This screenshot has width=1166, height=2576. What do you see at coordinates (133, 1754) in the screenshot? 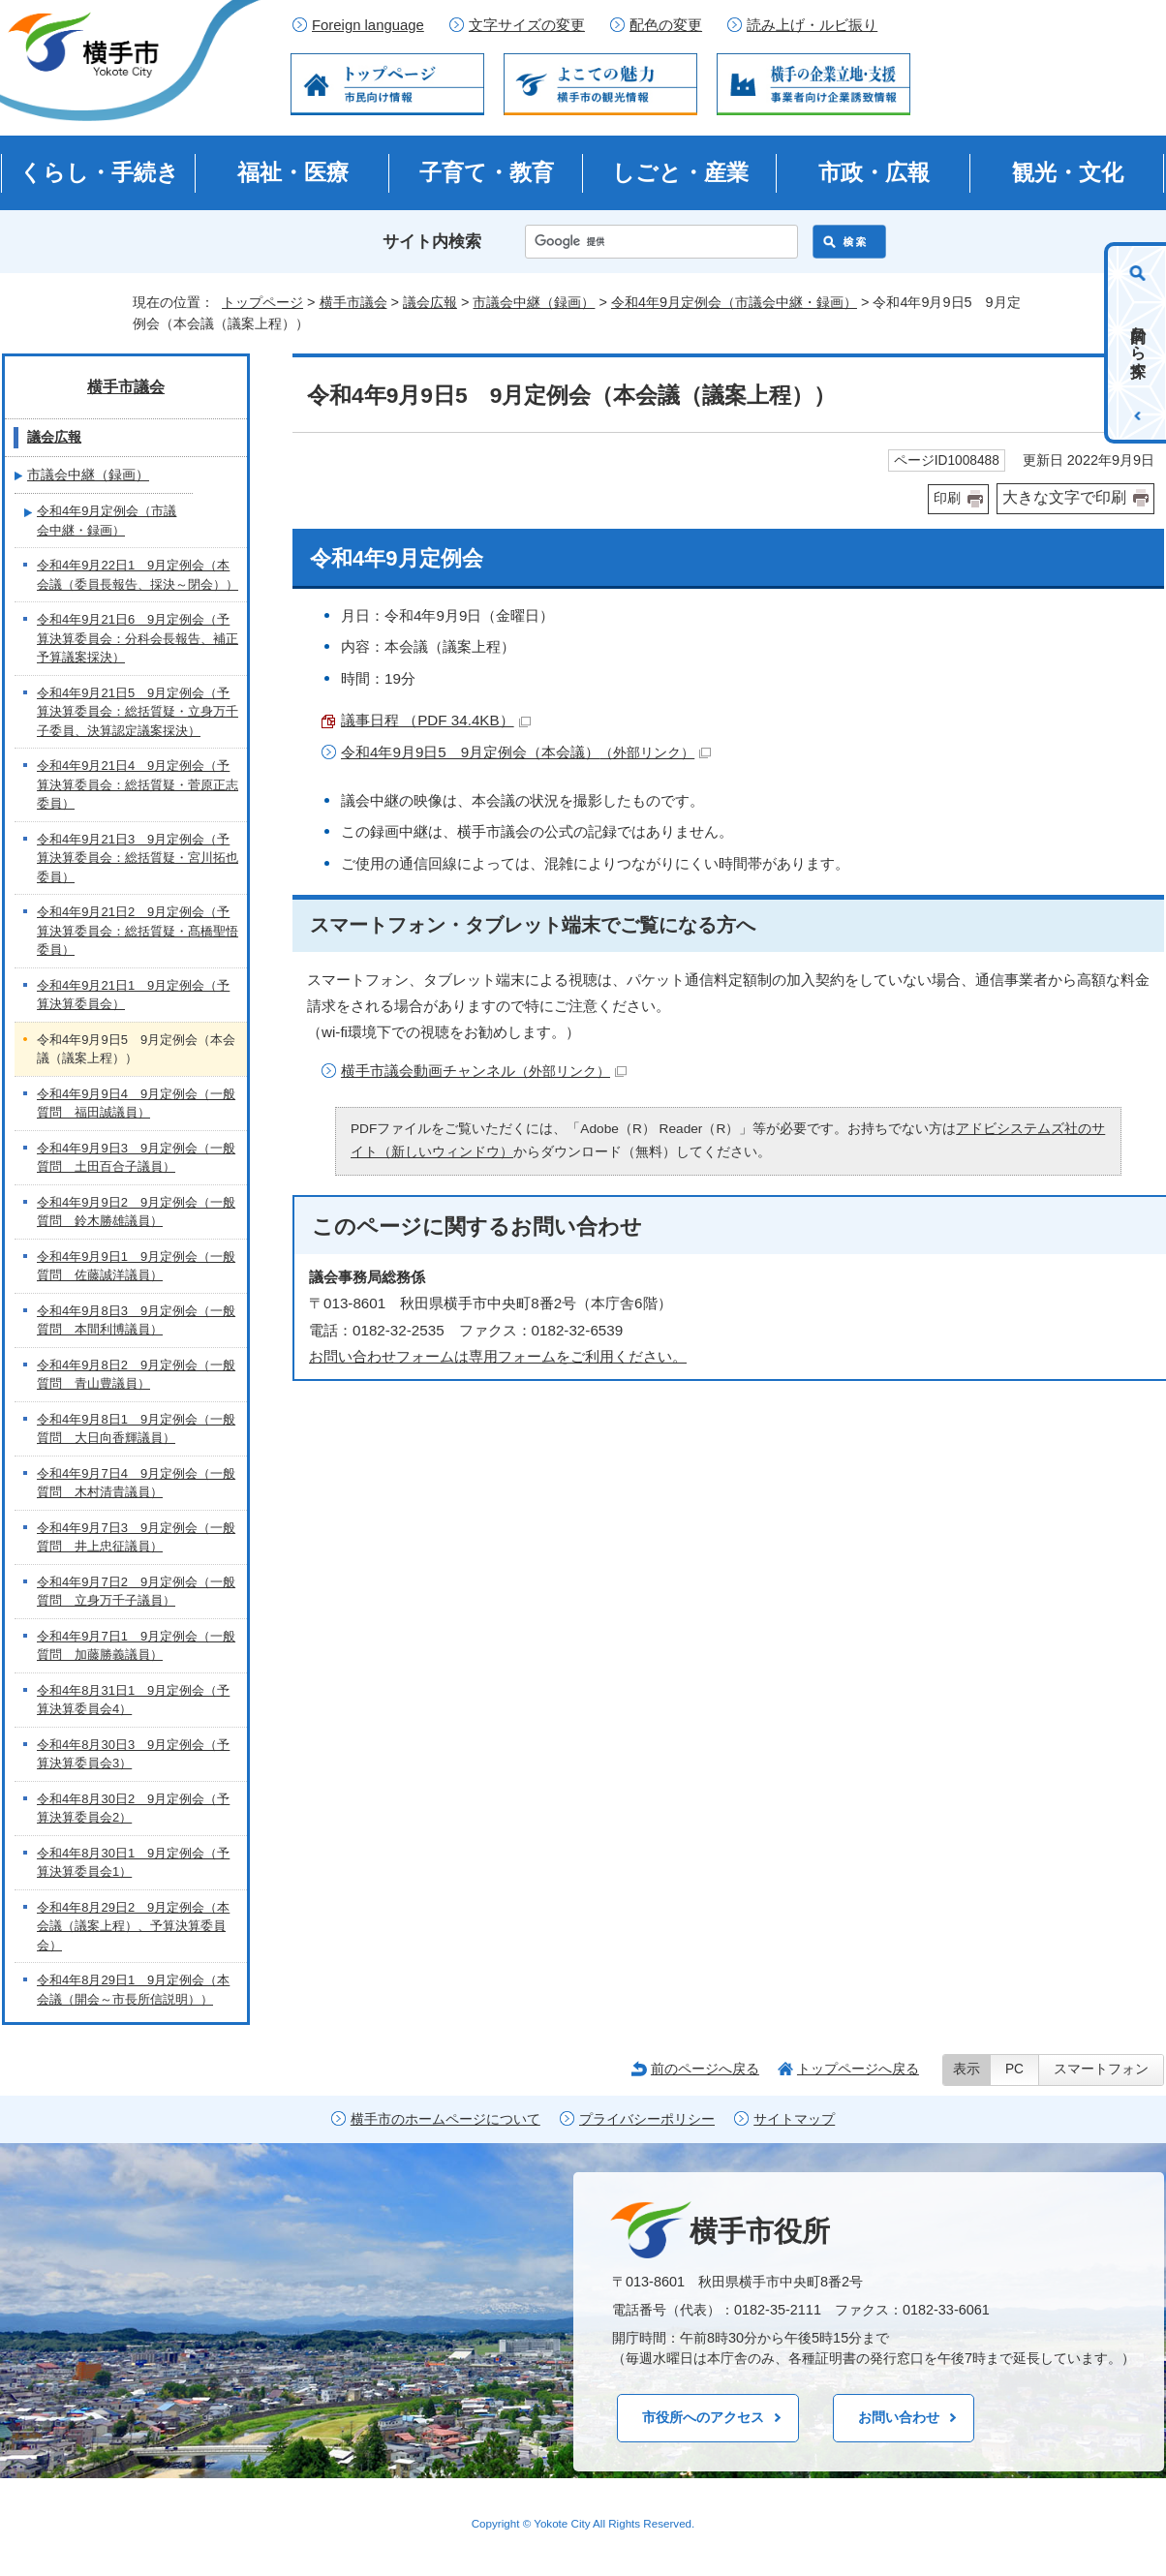
I see `令和4年8月30日3 9月定例会（予算決算委員会3）` at bounding box center [133, 1754].